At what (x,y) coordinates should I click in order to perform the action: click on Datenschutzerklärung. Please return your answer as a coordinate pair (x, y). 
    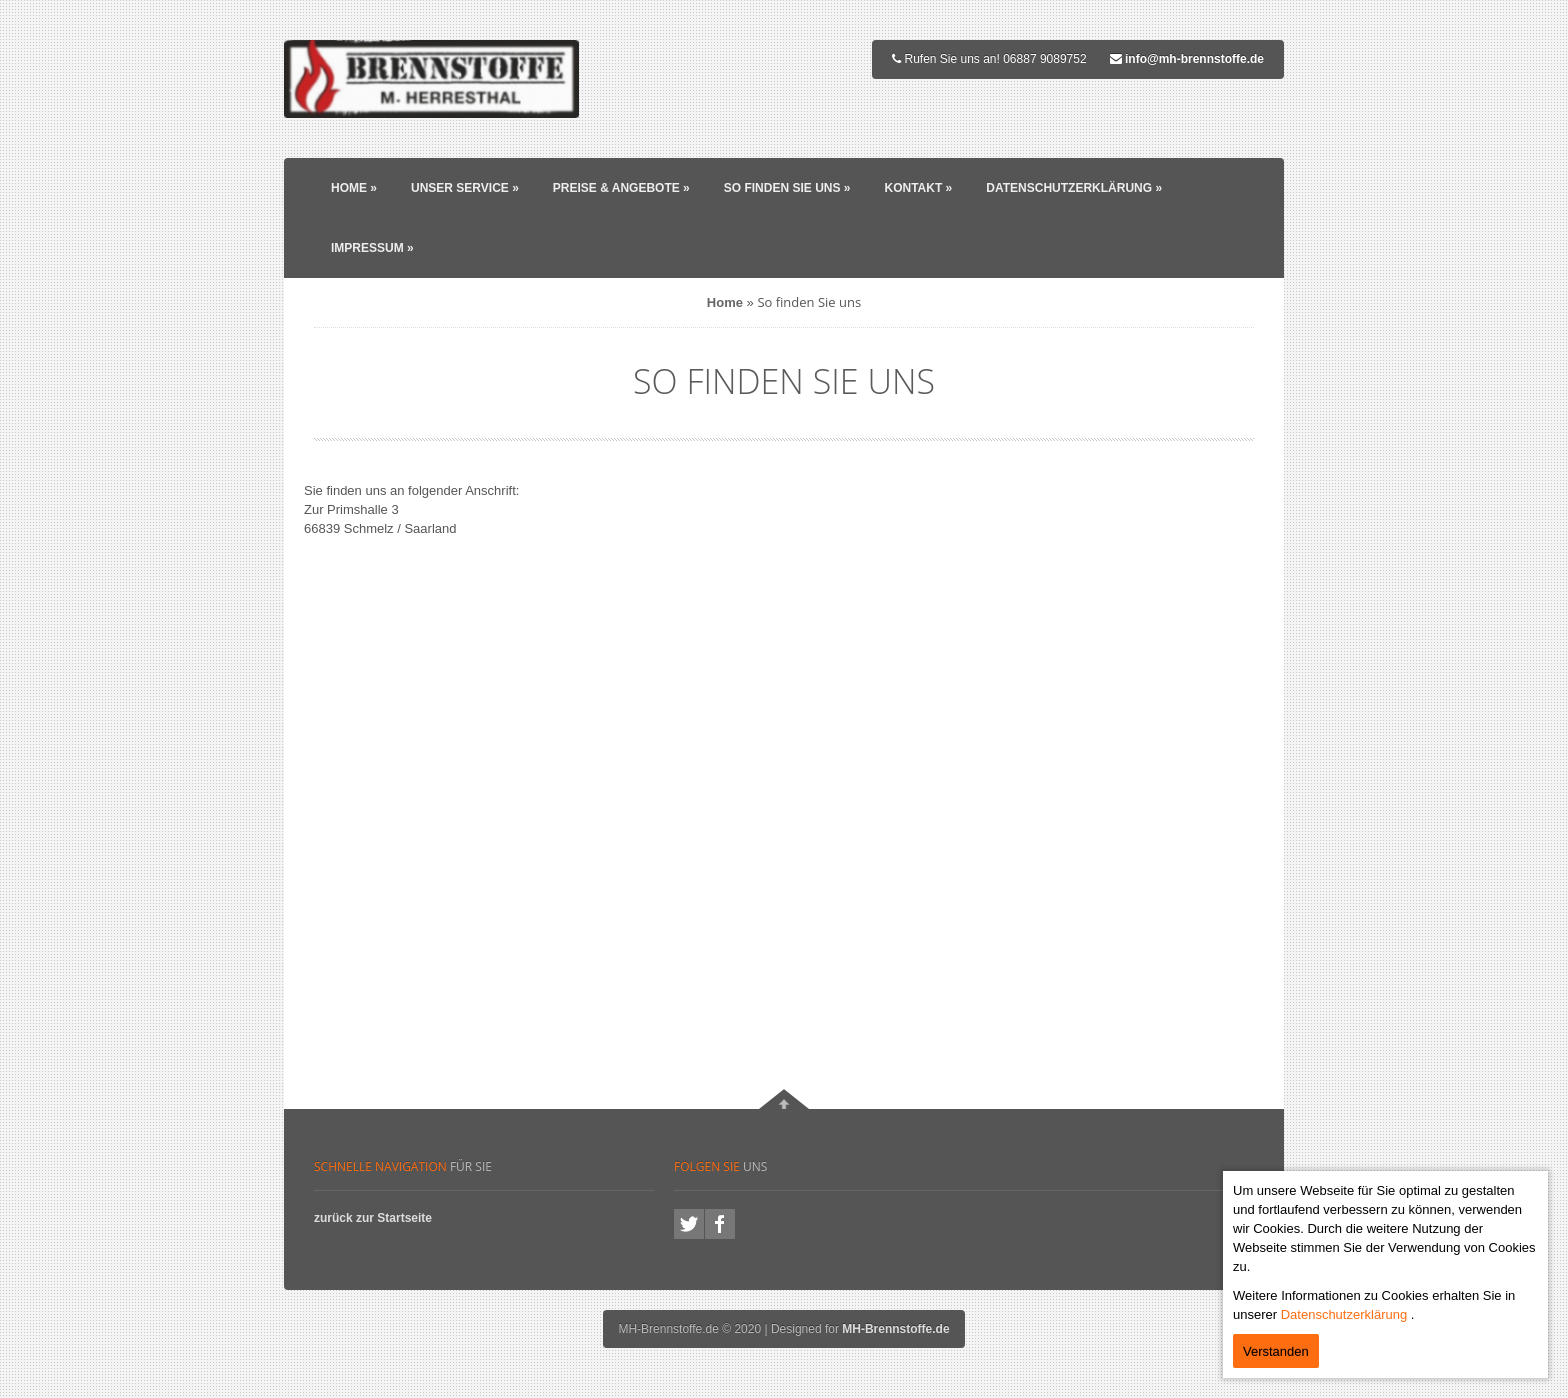
    Looking at the image, I should click on (1074, 188).